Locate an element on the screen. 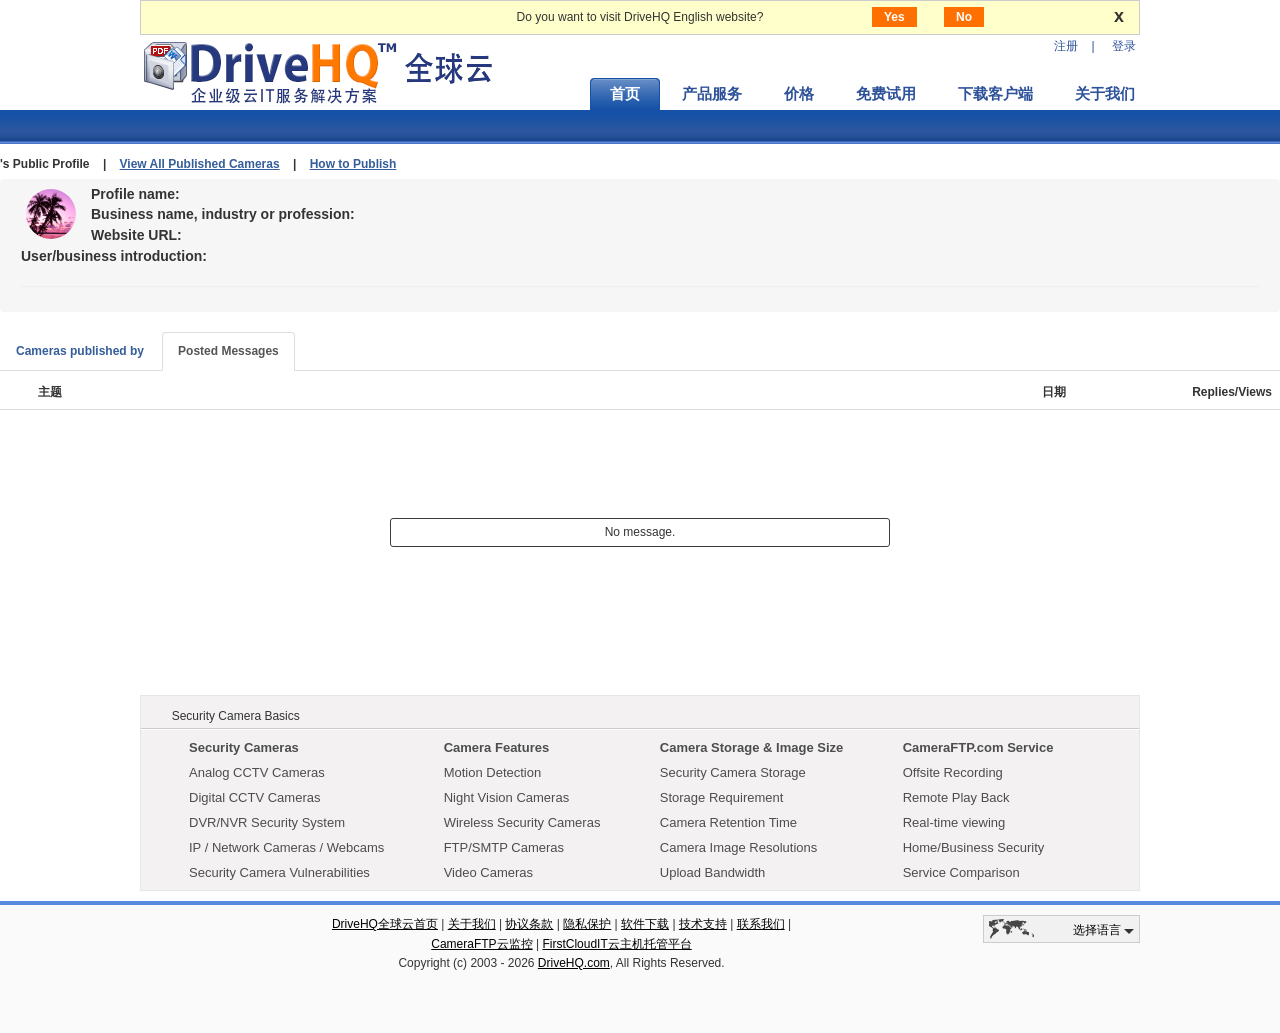 The image size is (1280, 1033). Security Camera Vulnerabilities is located at coordinates (279, 872).